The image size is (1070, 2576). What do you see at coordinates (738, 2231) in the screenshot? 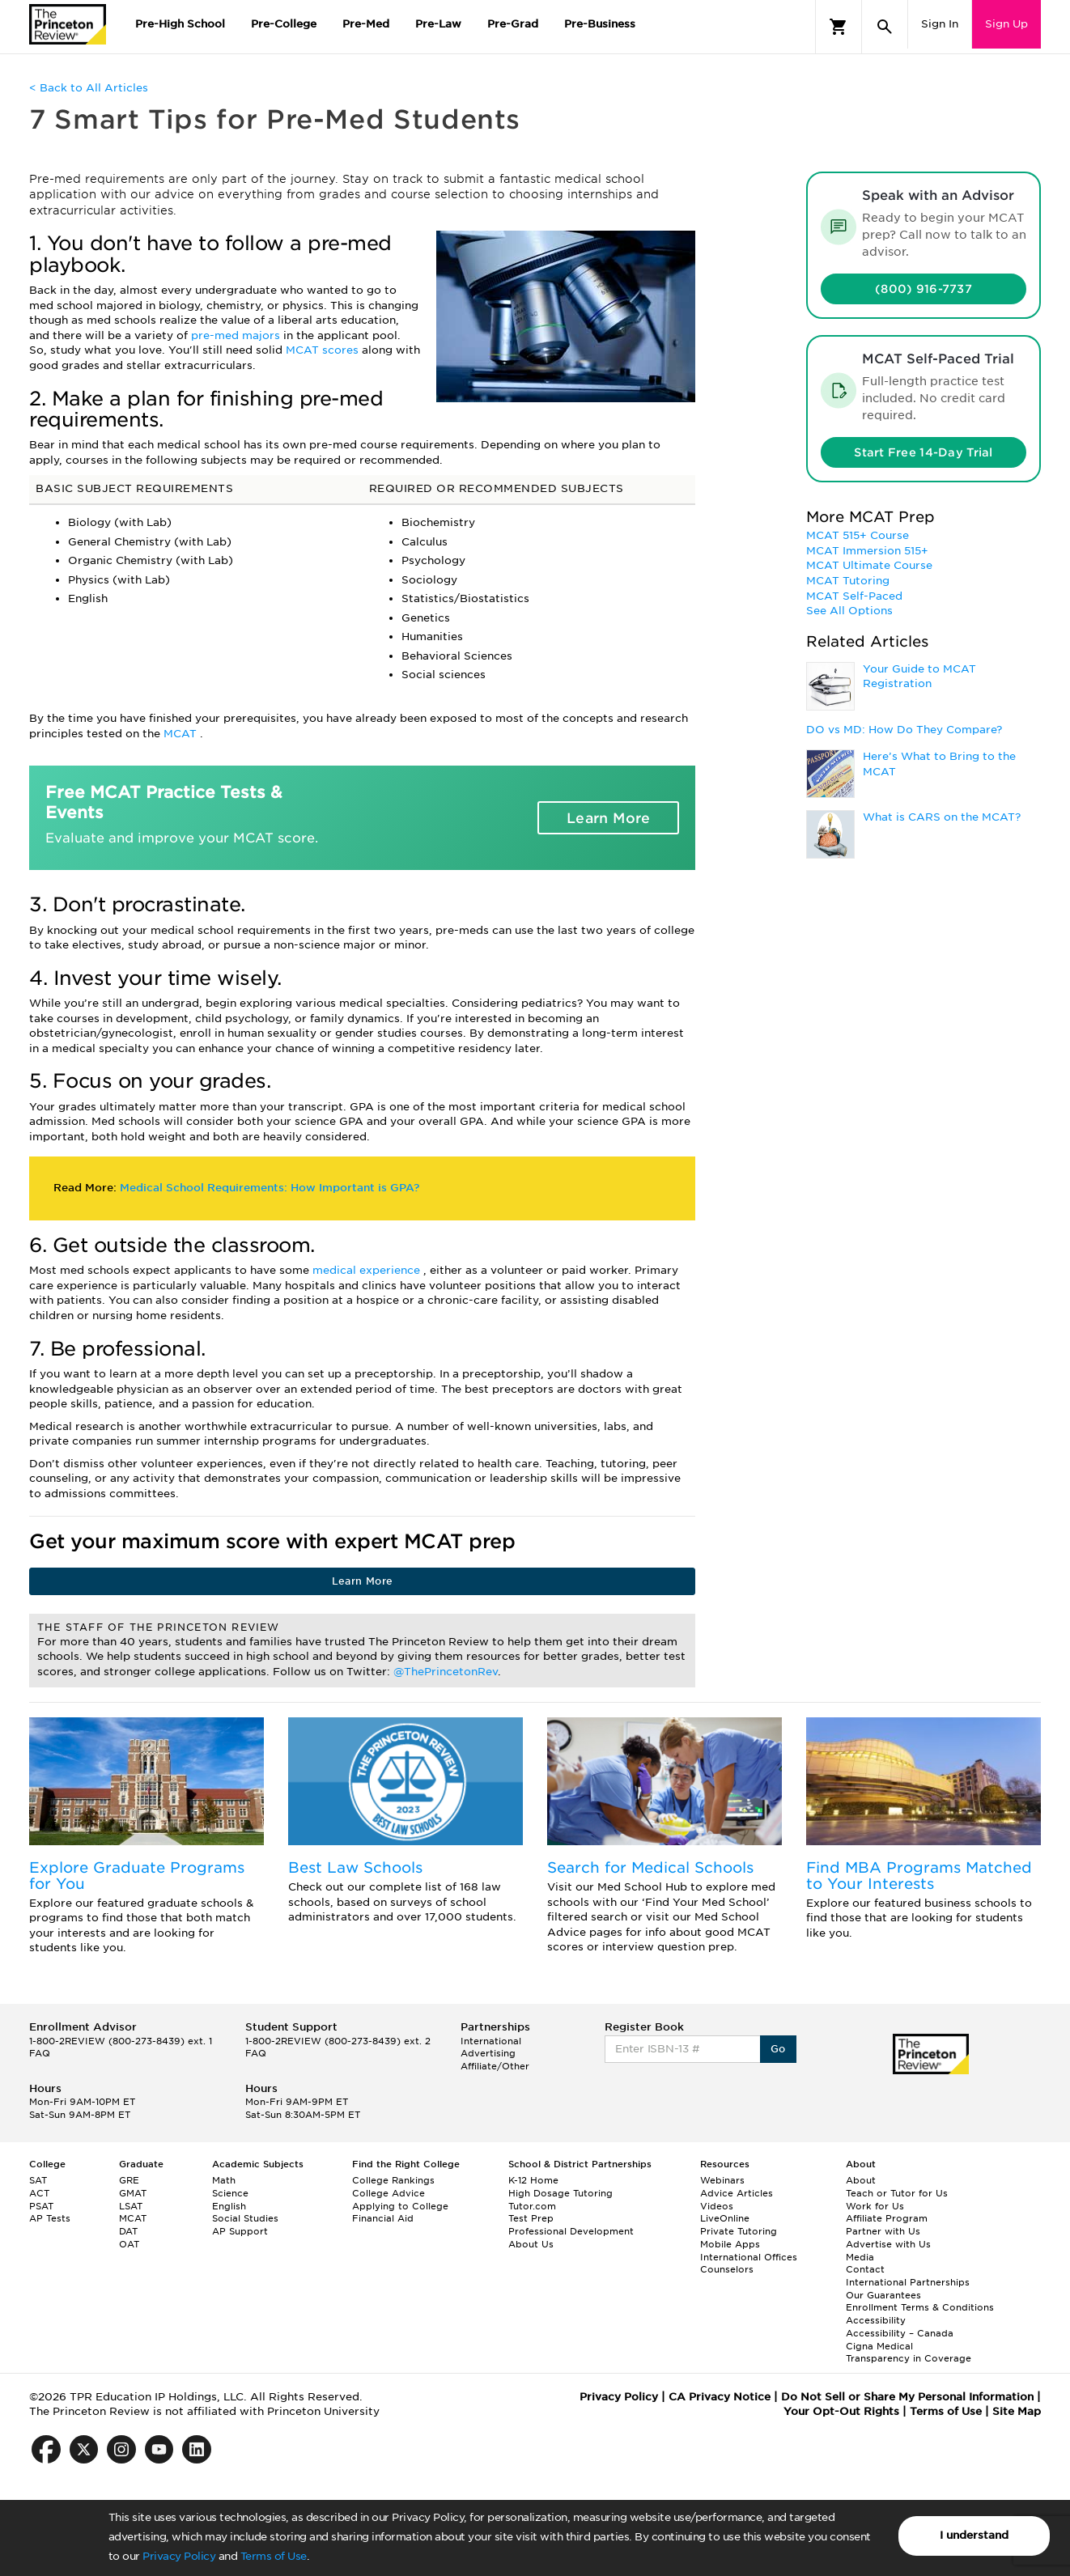
I see `Private Tutoring` at bounding box center [738, 2231].